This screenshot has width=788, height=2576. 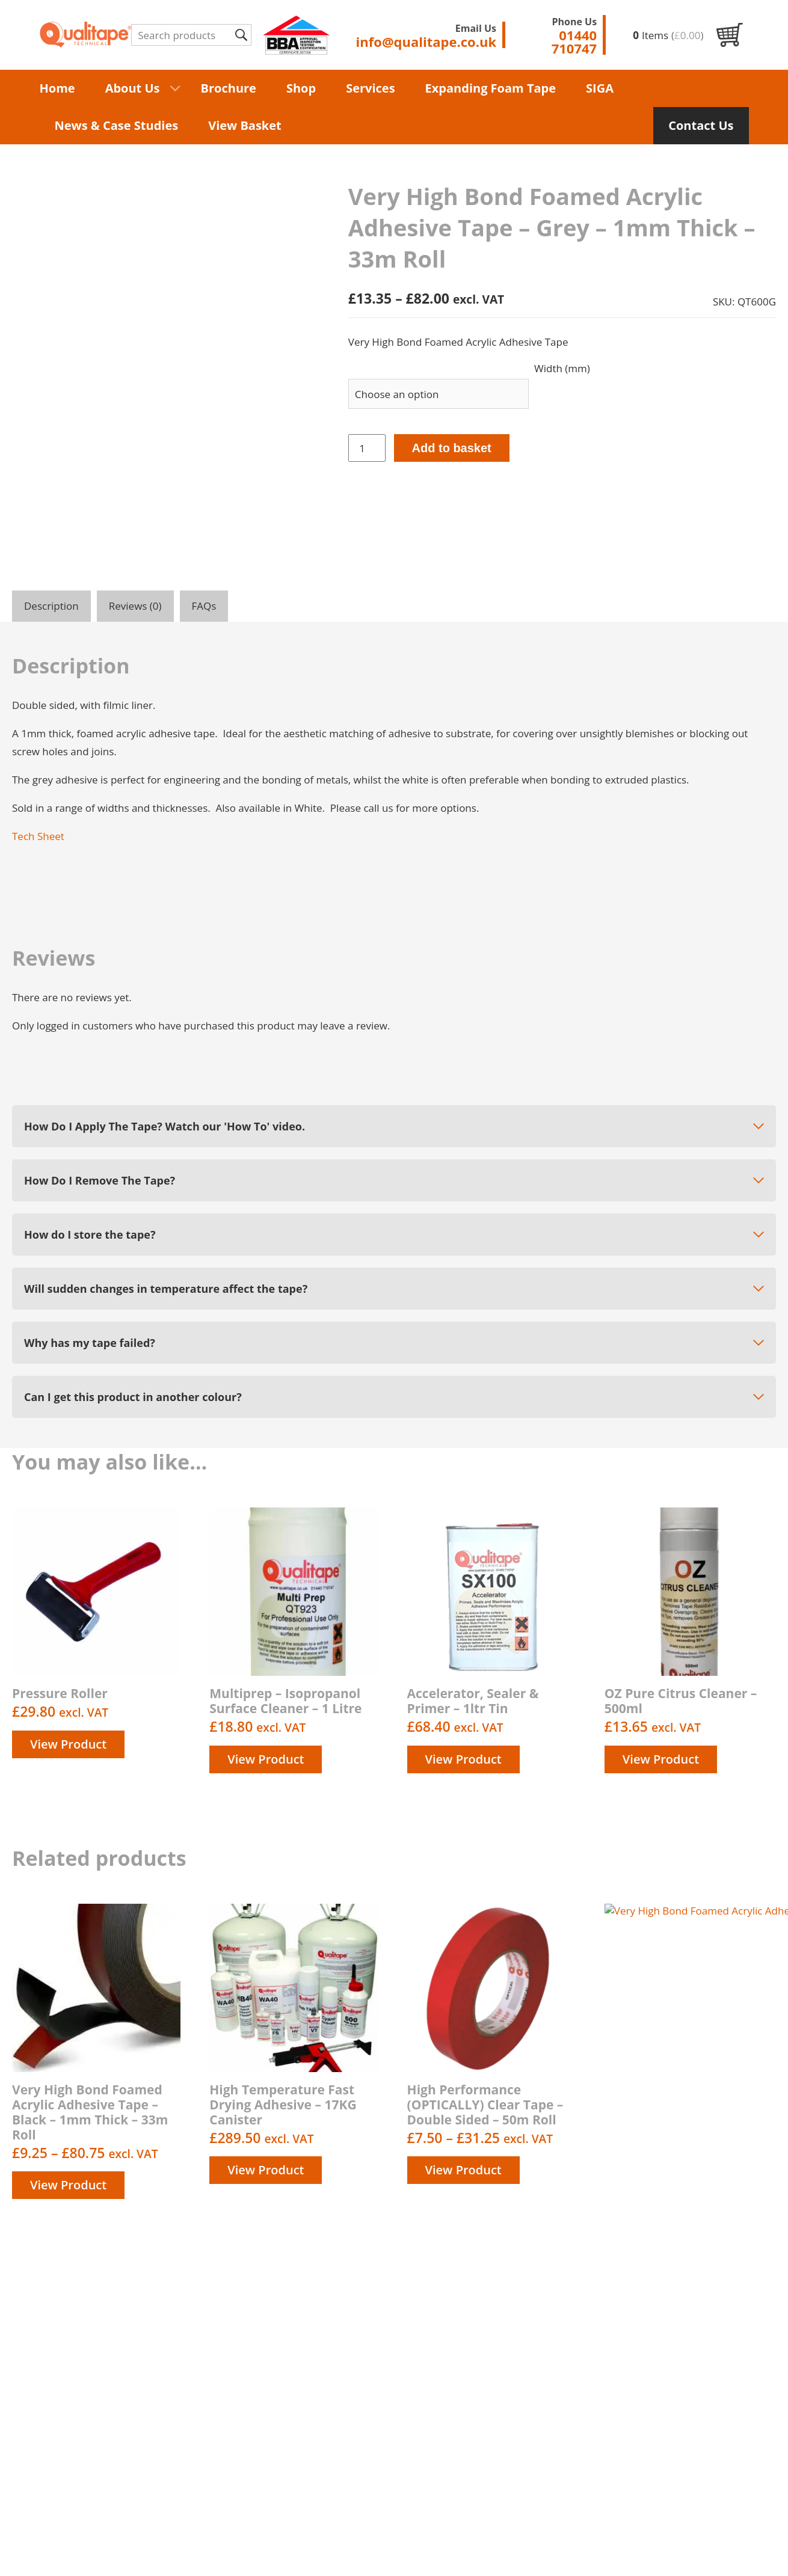 What do you see at coordinates (462, 2475) in the screenshot?
I see `Order History` at bounding box center [462, 2475].